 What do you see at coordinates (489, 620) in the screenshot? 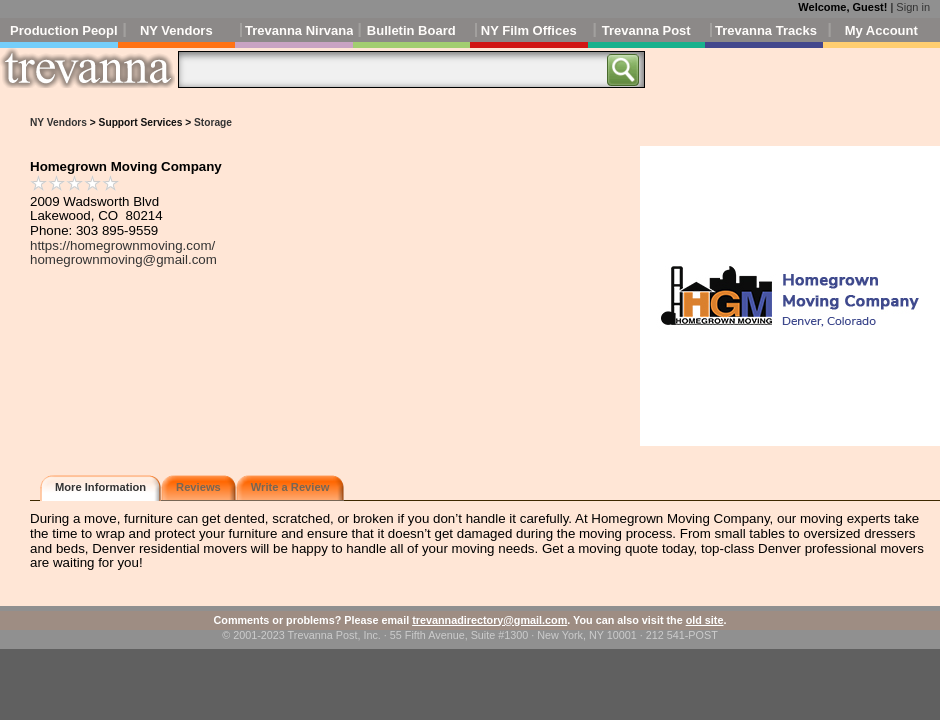
I see `trevannadirectory@gmail.com` at bounding box center [489, 620].